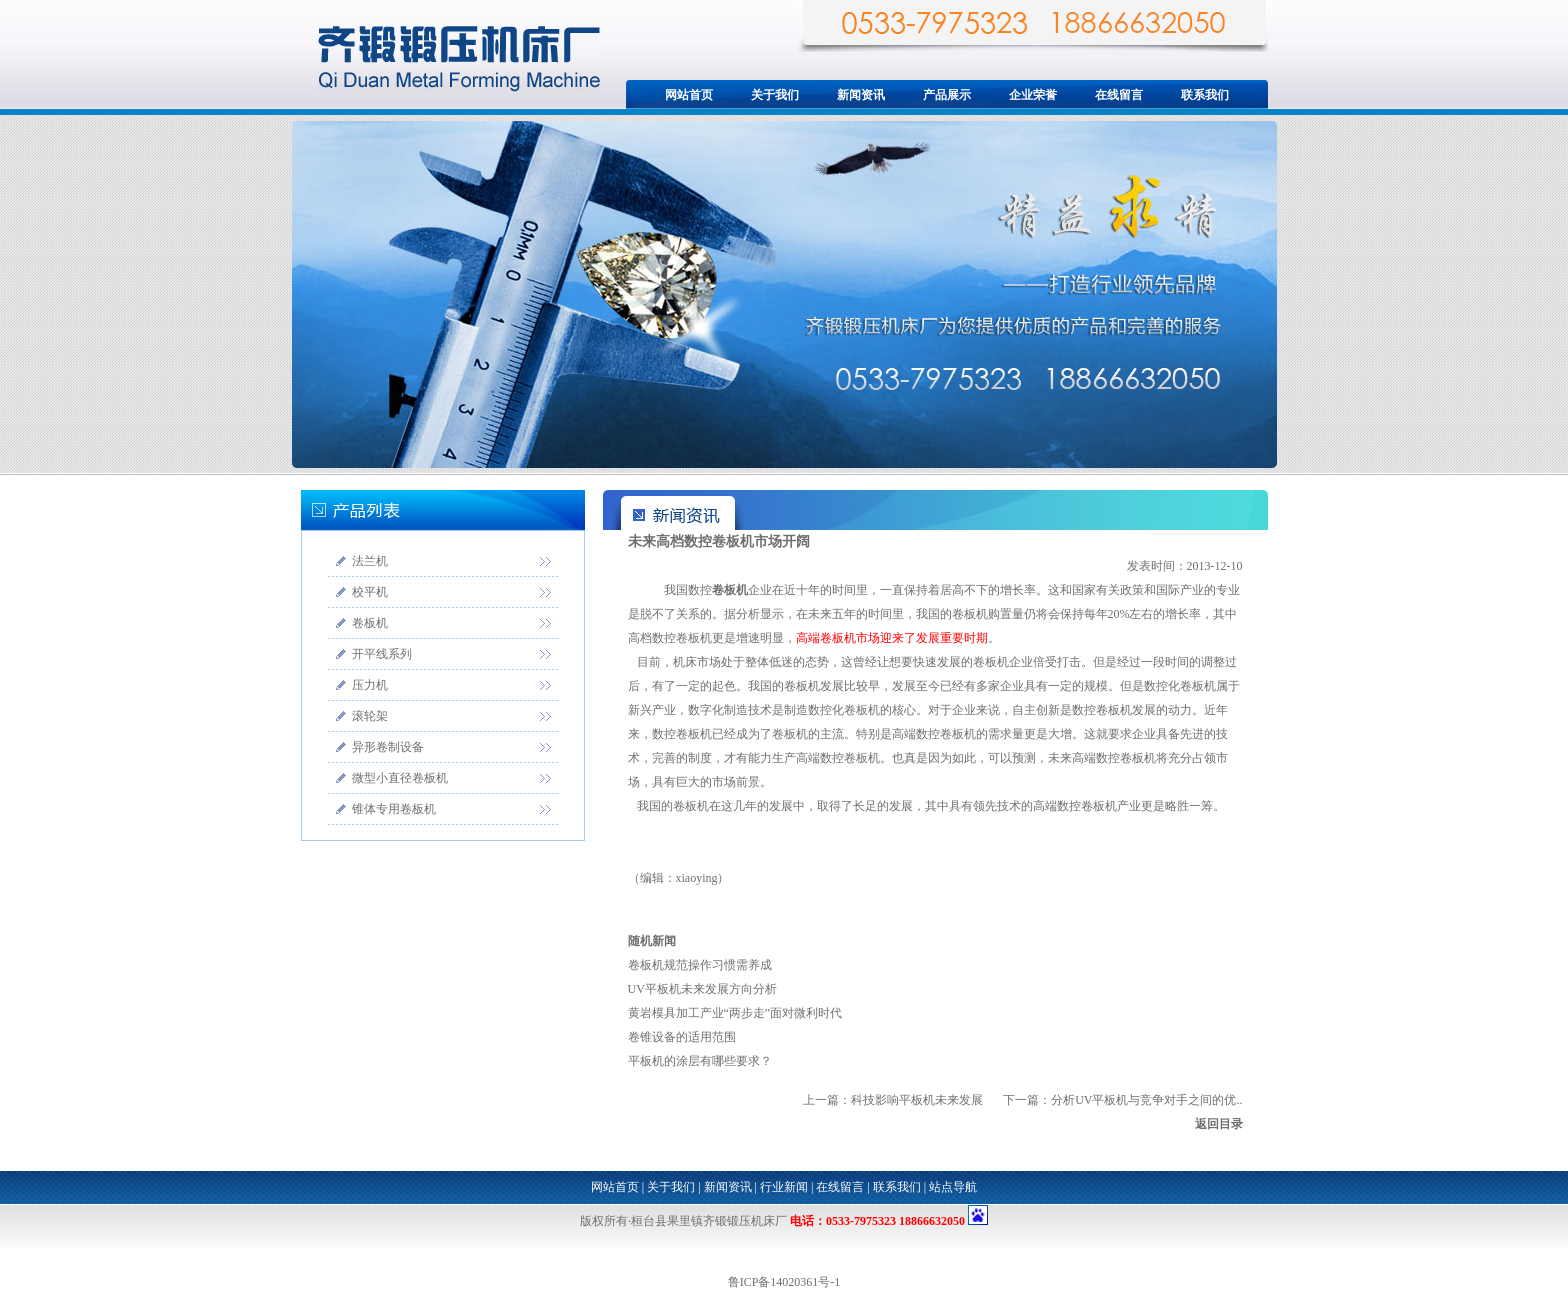 The width and height of the screenshot is (1568, 1291). Describe the element at coordinates (370, 716) in the screenshot. I see `滚轮架` at that location.